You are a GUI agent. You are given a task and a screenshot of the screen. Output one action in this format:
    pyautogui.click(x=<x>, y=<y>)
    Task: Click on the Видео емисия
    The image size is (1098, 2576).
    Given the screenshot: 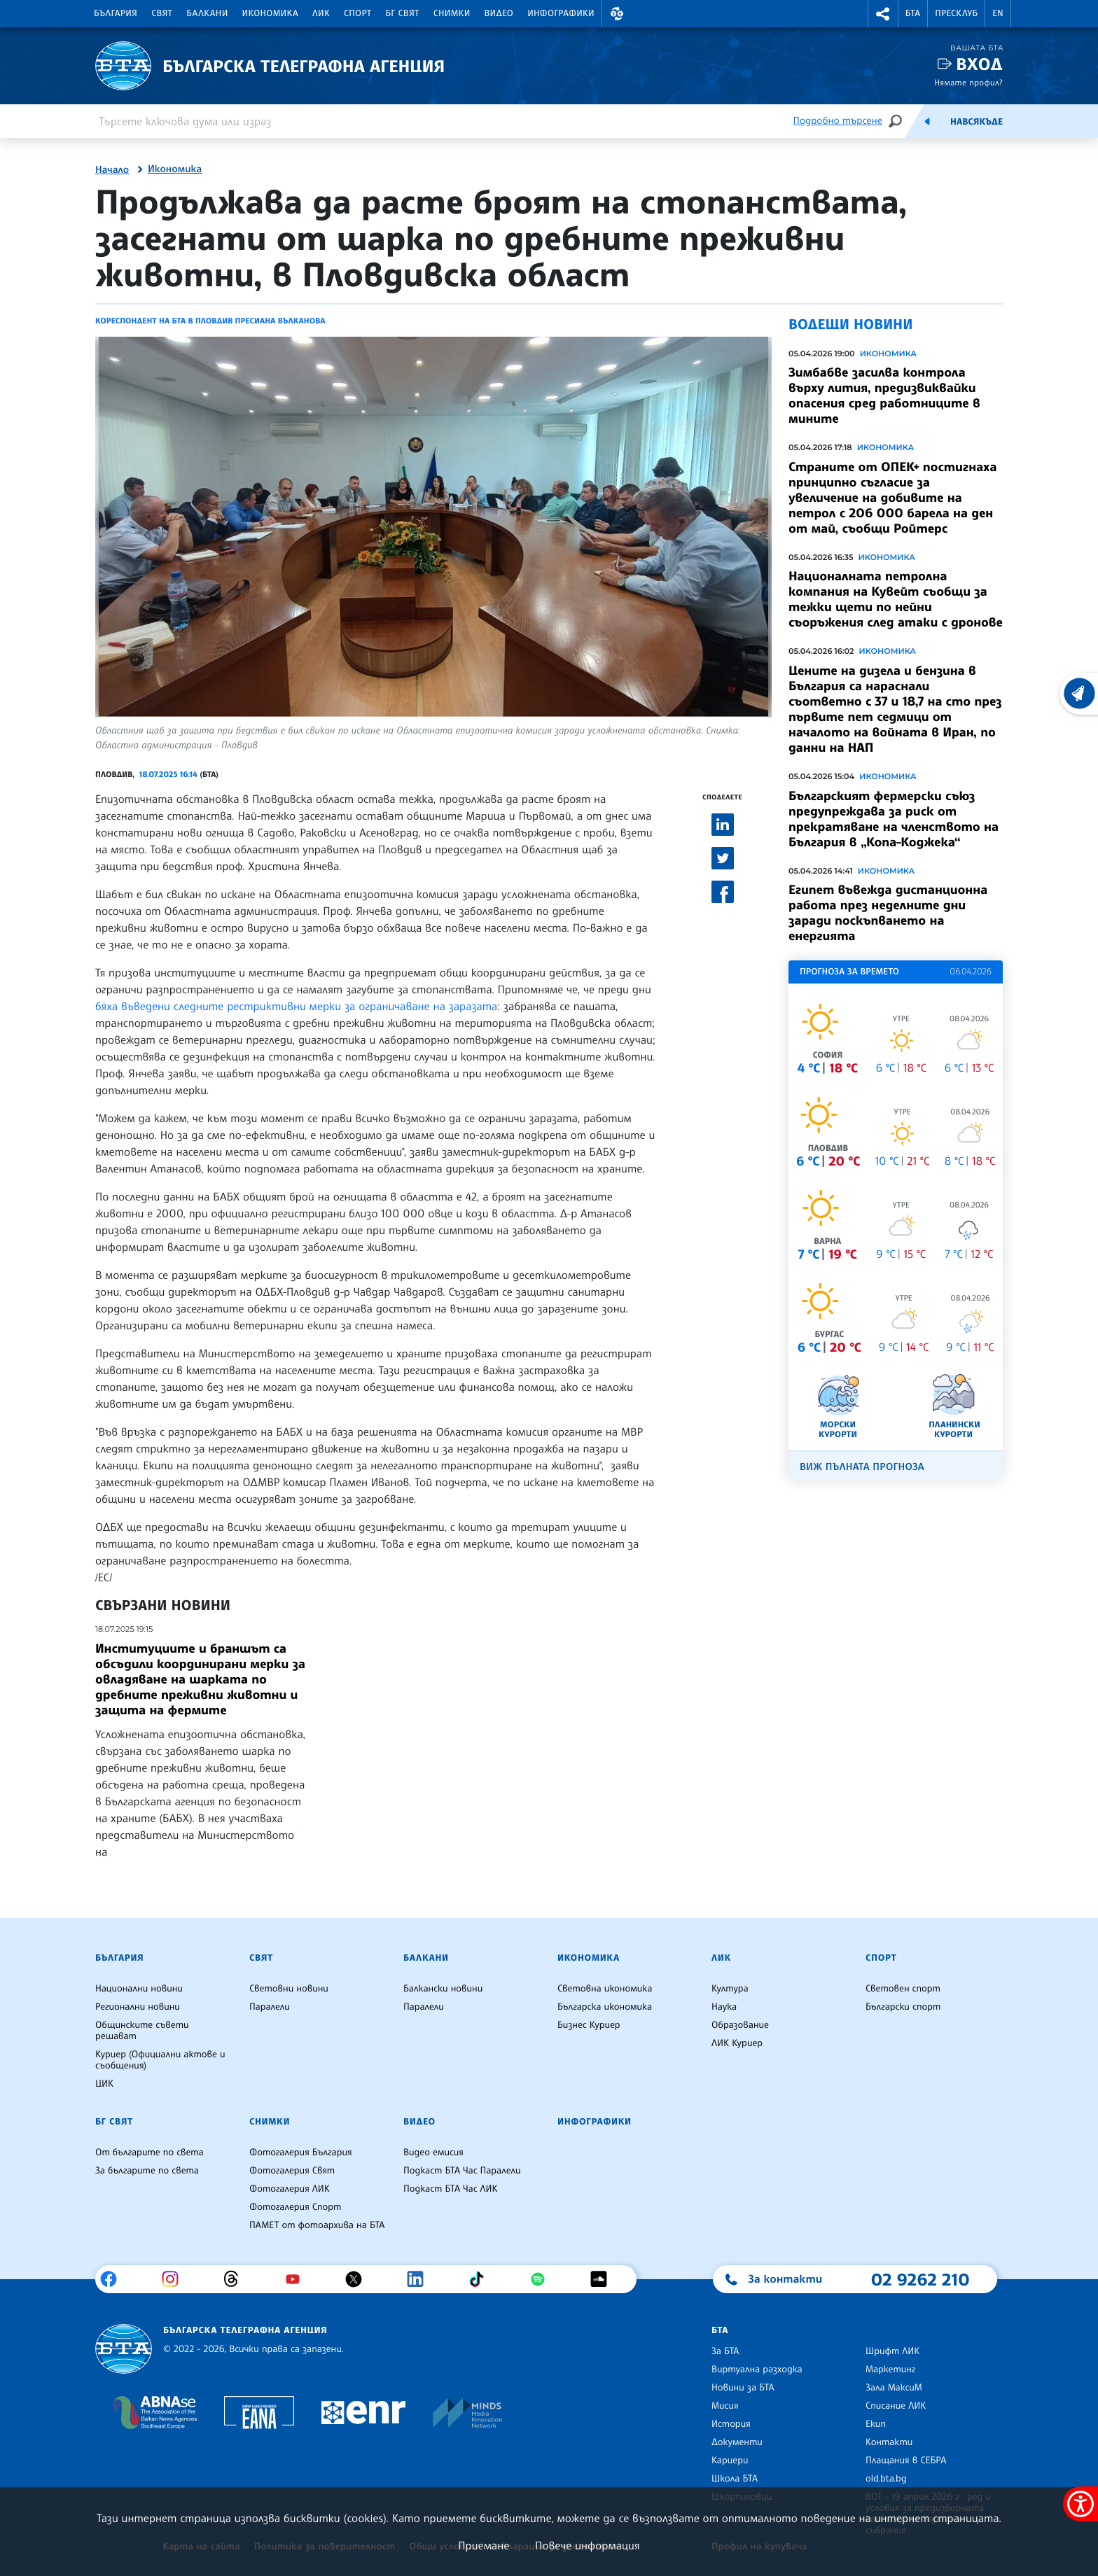 What is the action you would take?
    pyautogui.click(x=433, y=2152)
    